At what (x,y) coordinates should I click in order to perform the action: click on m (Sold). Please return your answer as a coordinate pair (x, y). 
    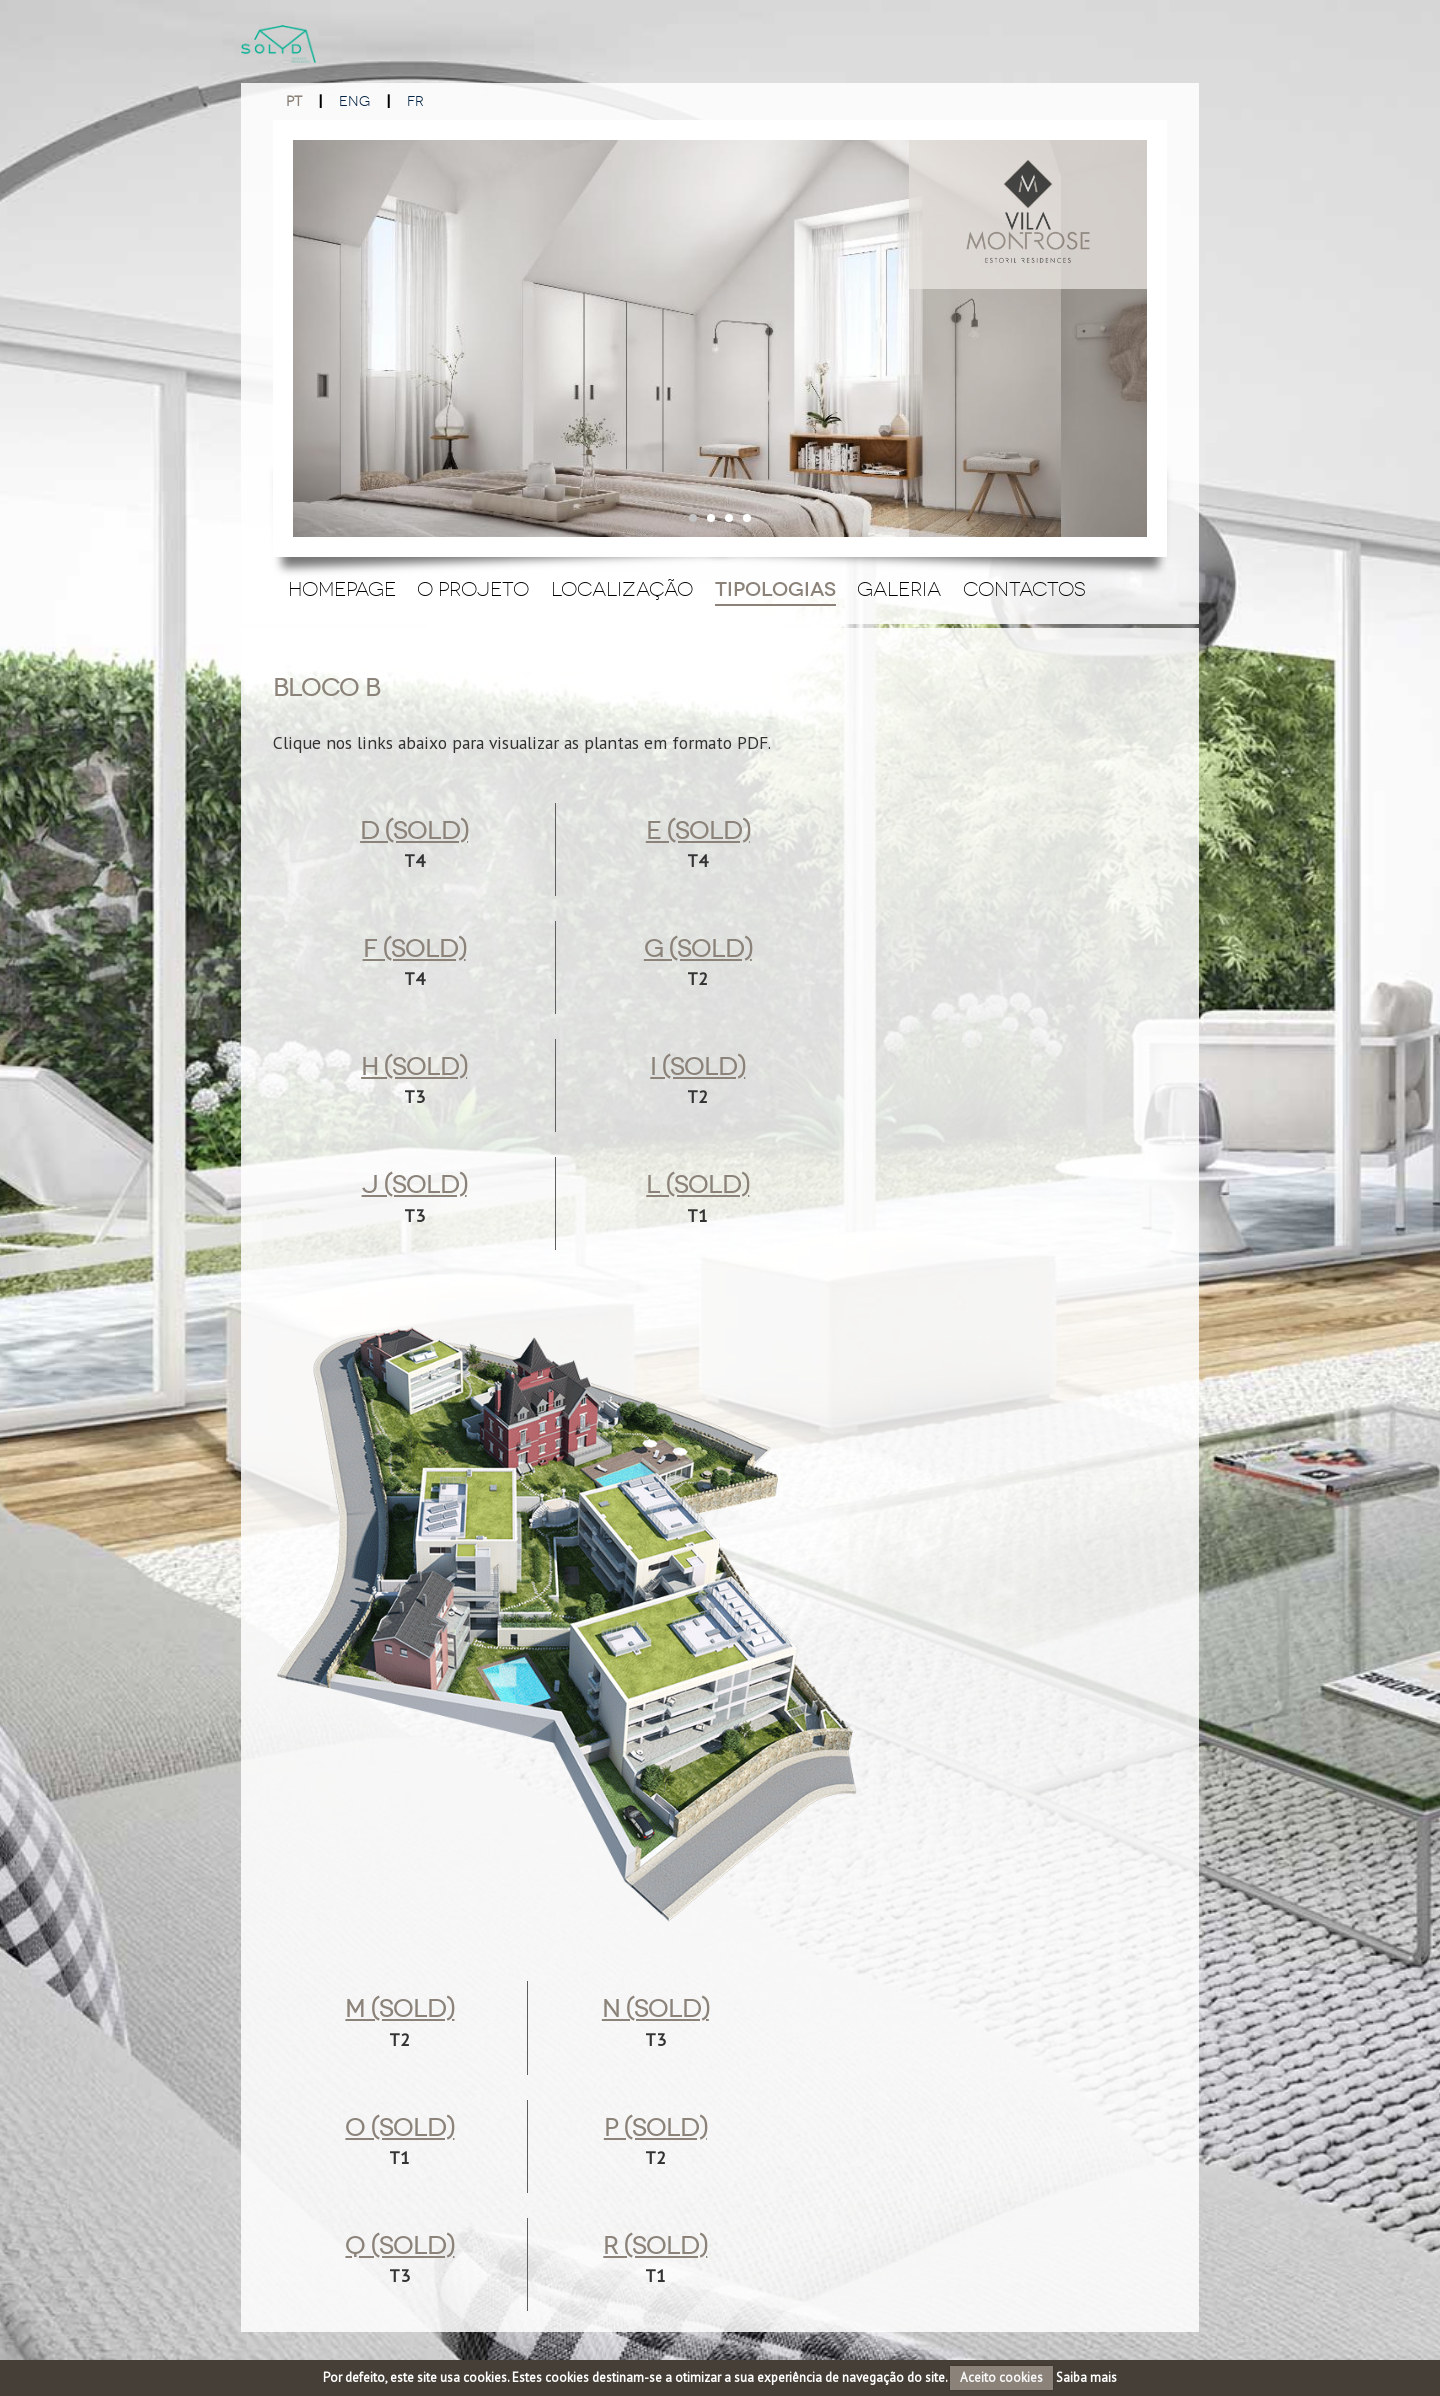
    Looking at the image, I should click on (399, 2009).